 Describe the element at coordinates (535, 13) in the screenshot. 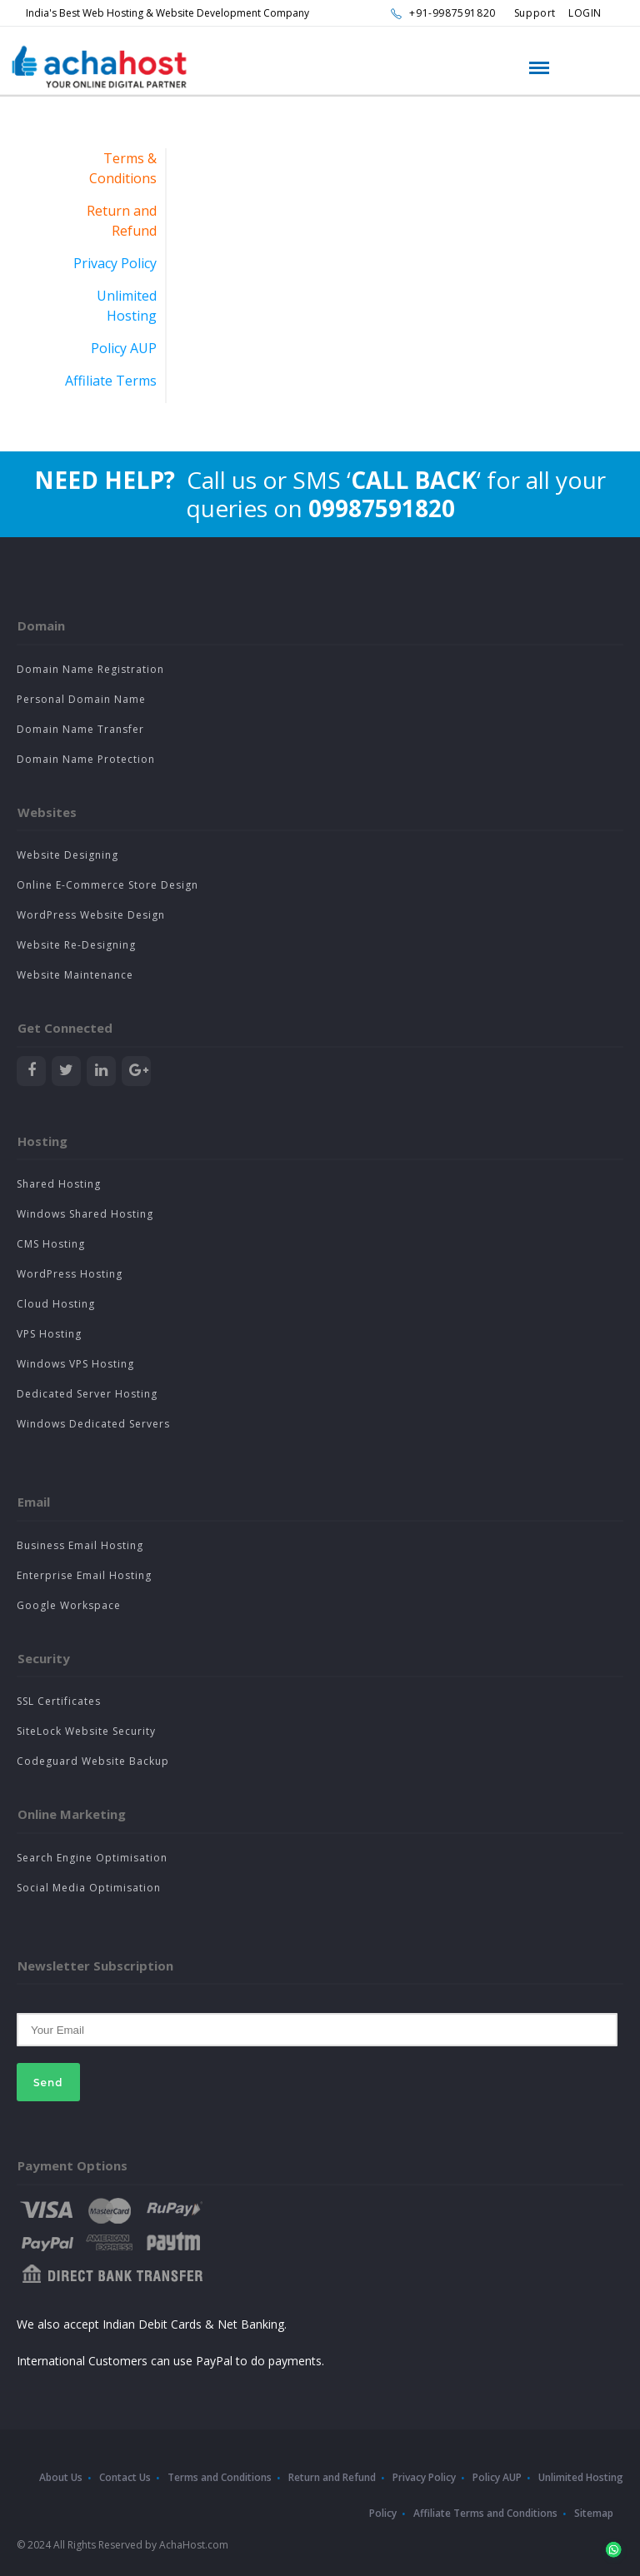

I see `Support` at that location.